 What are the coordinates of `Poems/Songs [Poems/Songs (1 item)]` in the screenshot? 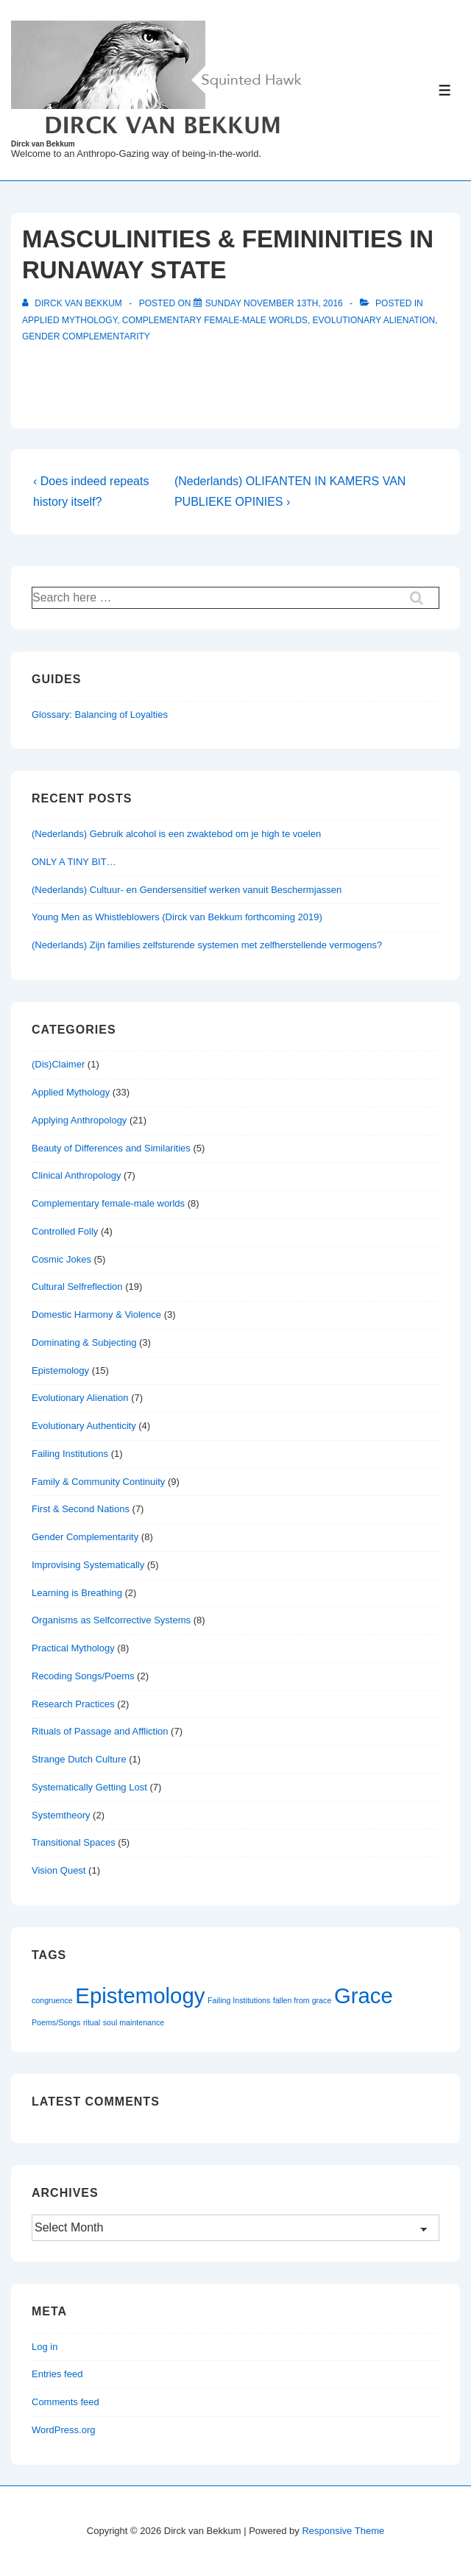 It's located at (56, 2022).